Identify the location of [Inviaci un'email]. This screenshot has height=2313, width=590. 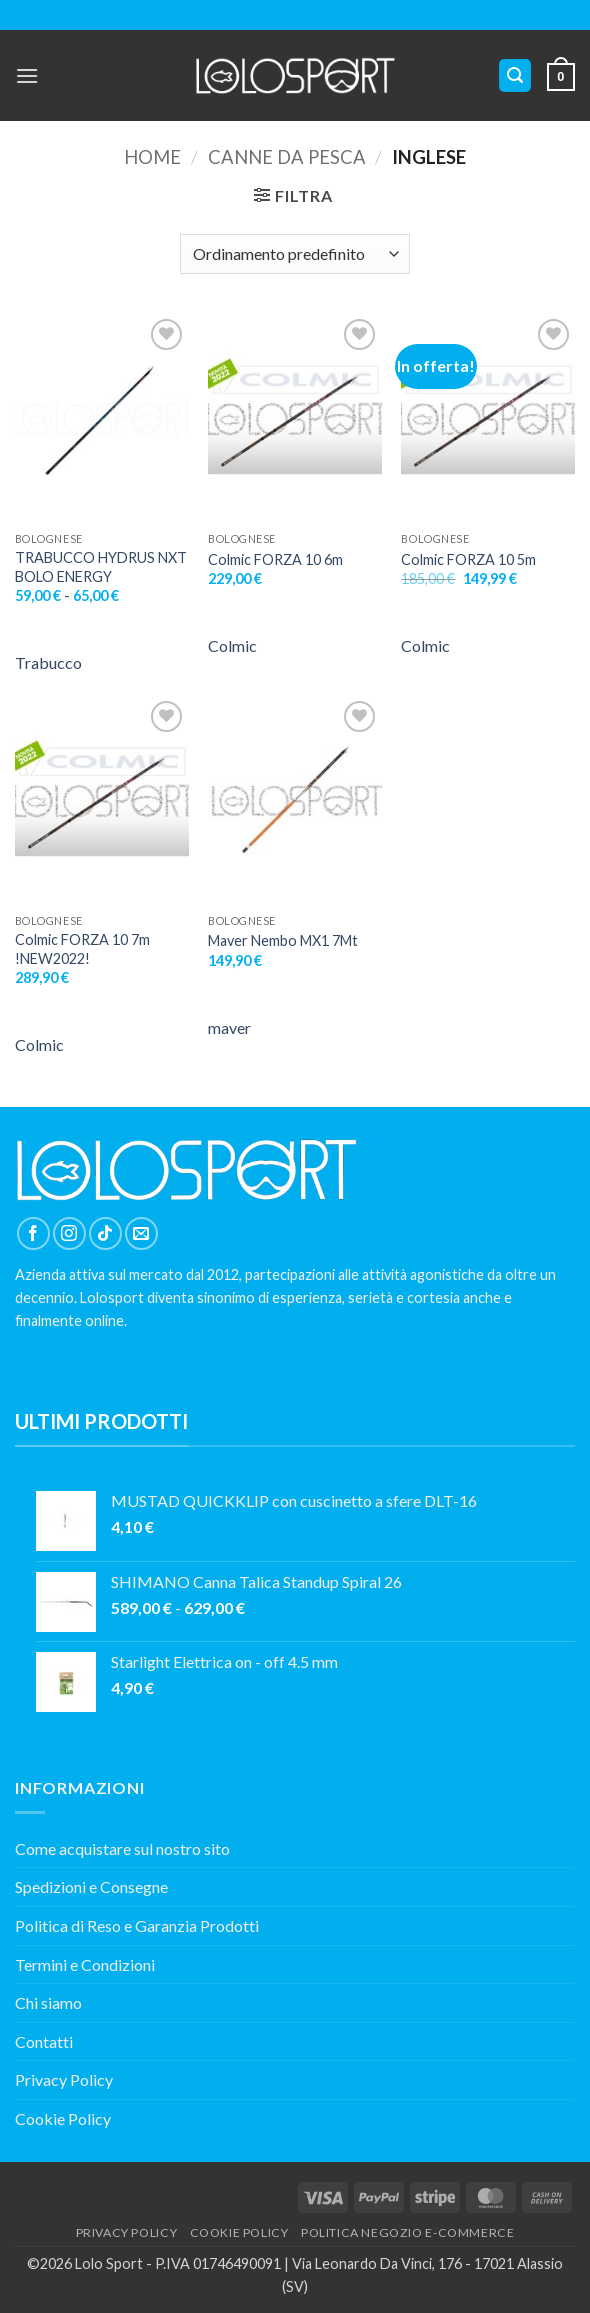
(141, 1233).